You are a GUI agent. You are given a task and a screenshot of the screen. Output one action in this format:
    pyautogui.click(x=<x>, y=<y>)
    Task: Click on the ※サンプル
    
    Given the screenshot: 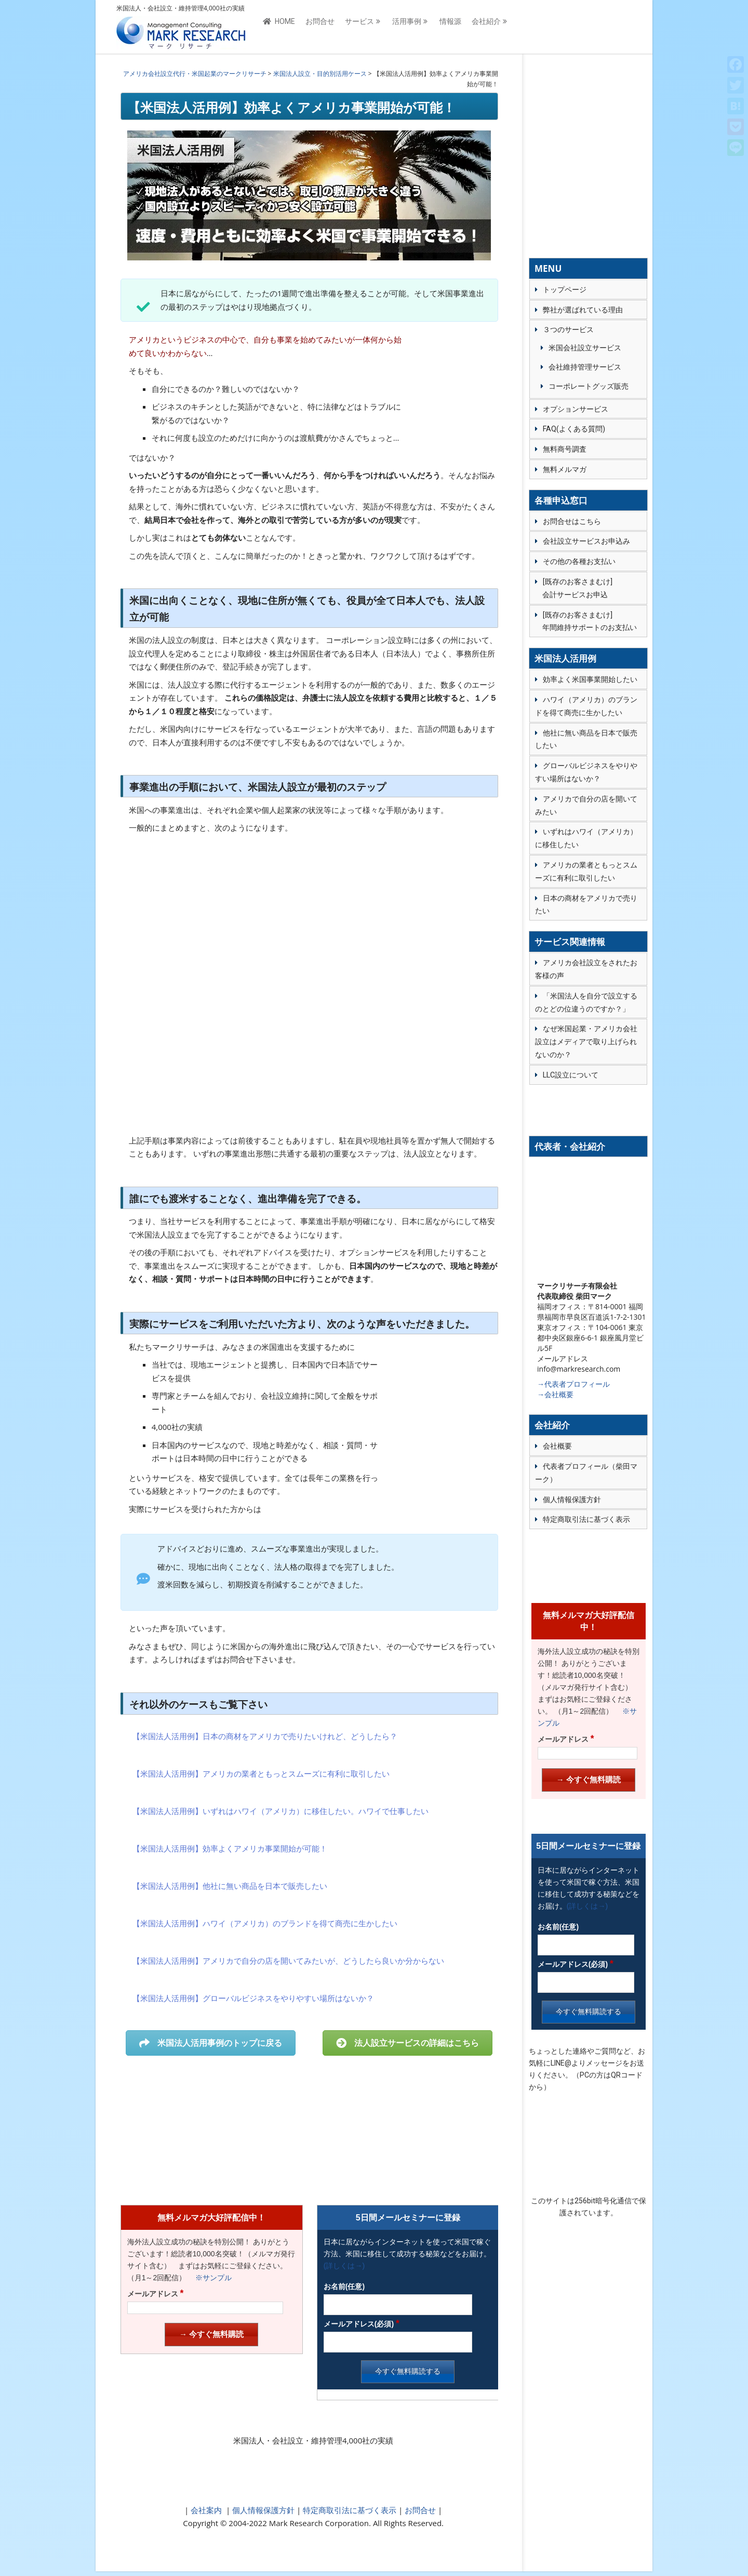 What is the action you would take?
    pyautogui.click(x=210, y=2277)
    